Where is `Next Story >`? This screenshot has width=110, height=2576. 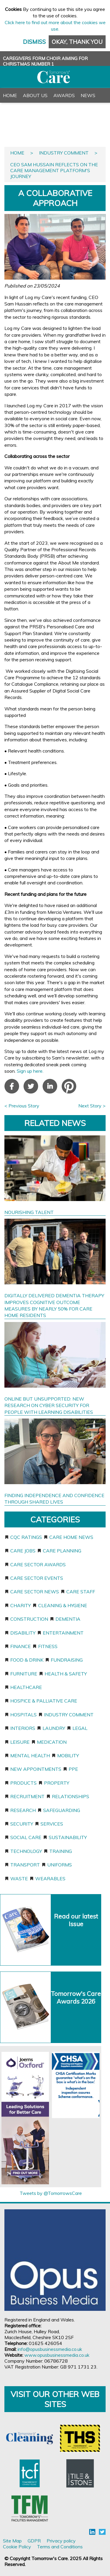
Next Story > is located at coordinates (92, 1106).